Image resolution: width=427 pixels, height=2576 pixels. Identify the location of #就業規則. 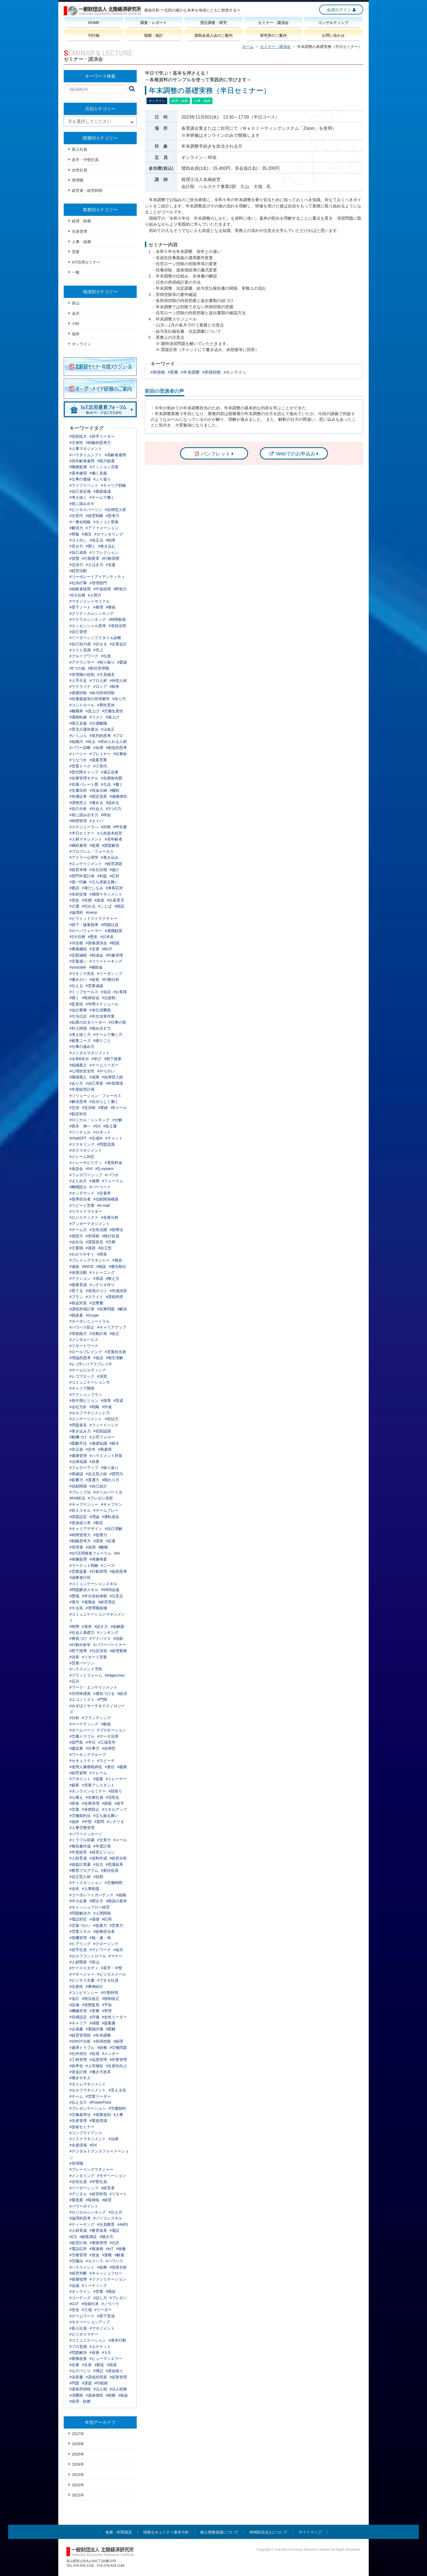
(102, 2114).